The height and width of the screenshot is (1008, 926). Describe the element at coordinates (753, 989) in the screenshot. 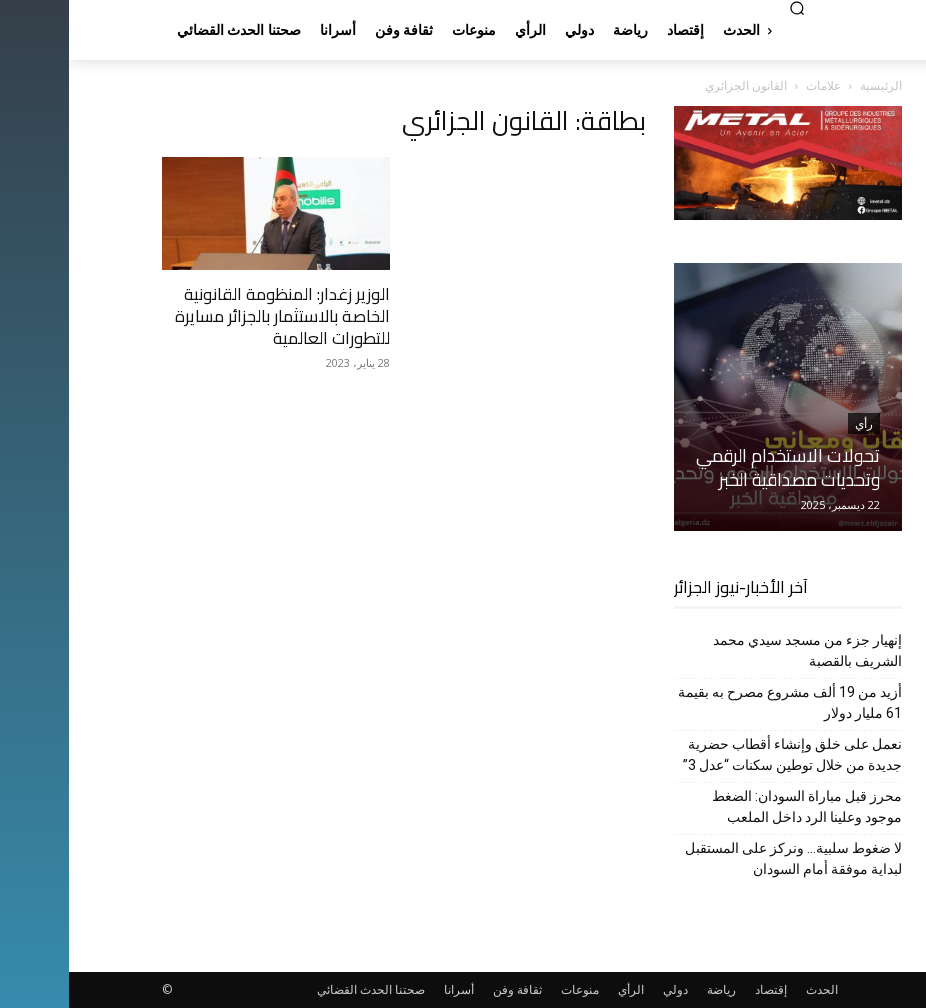

I see `الحدث` at that location.